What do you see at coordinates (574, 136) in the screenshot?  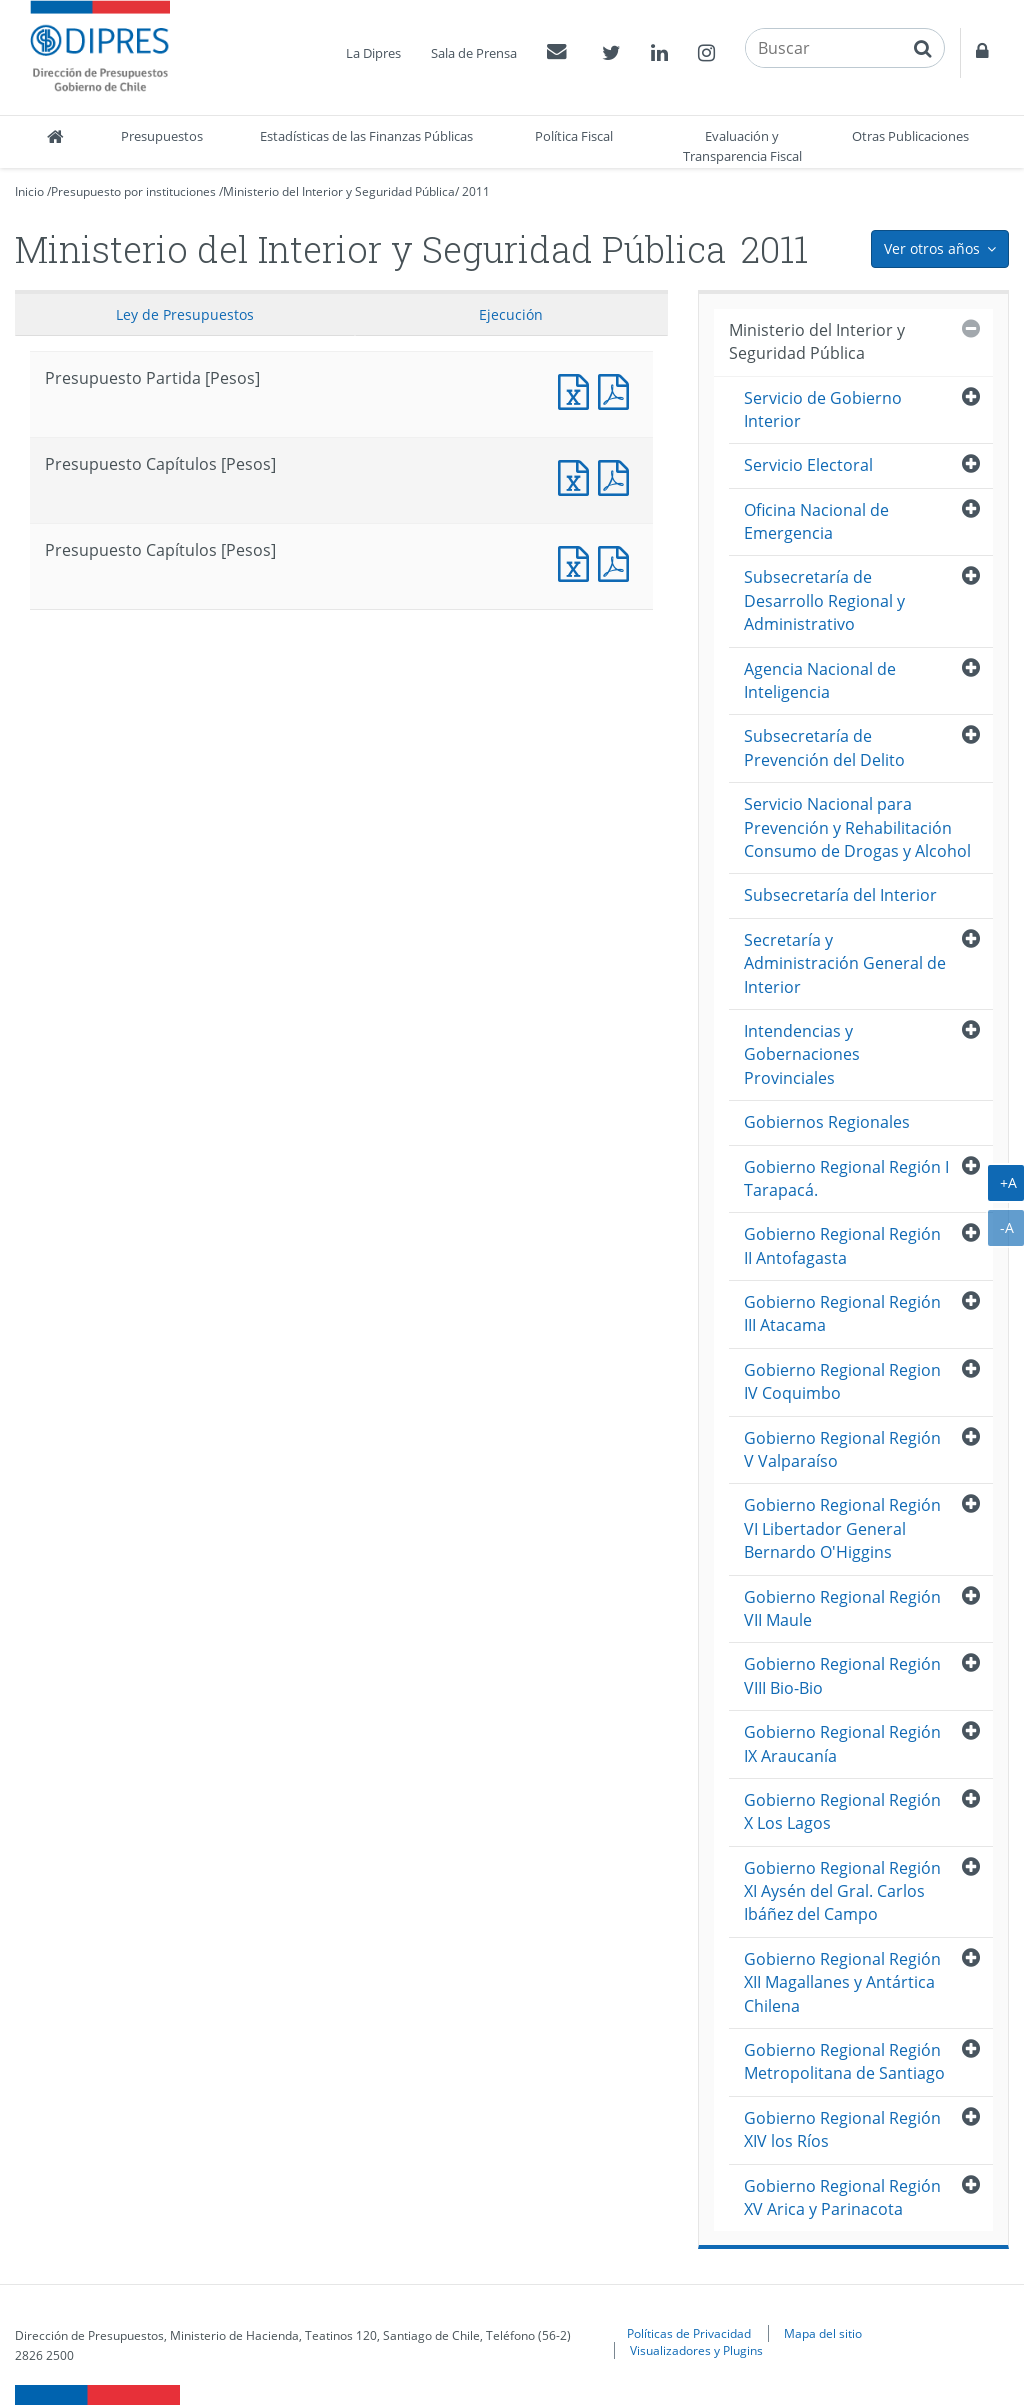 I see `Política Fiscal` at bounding box center [574, 136].